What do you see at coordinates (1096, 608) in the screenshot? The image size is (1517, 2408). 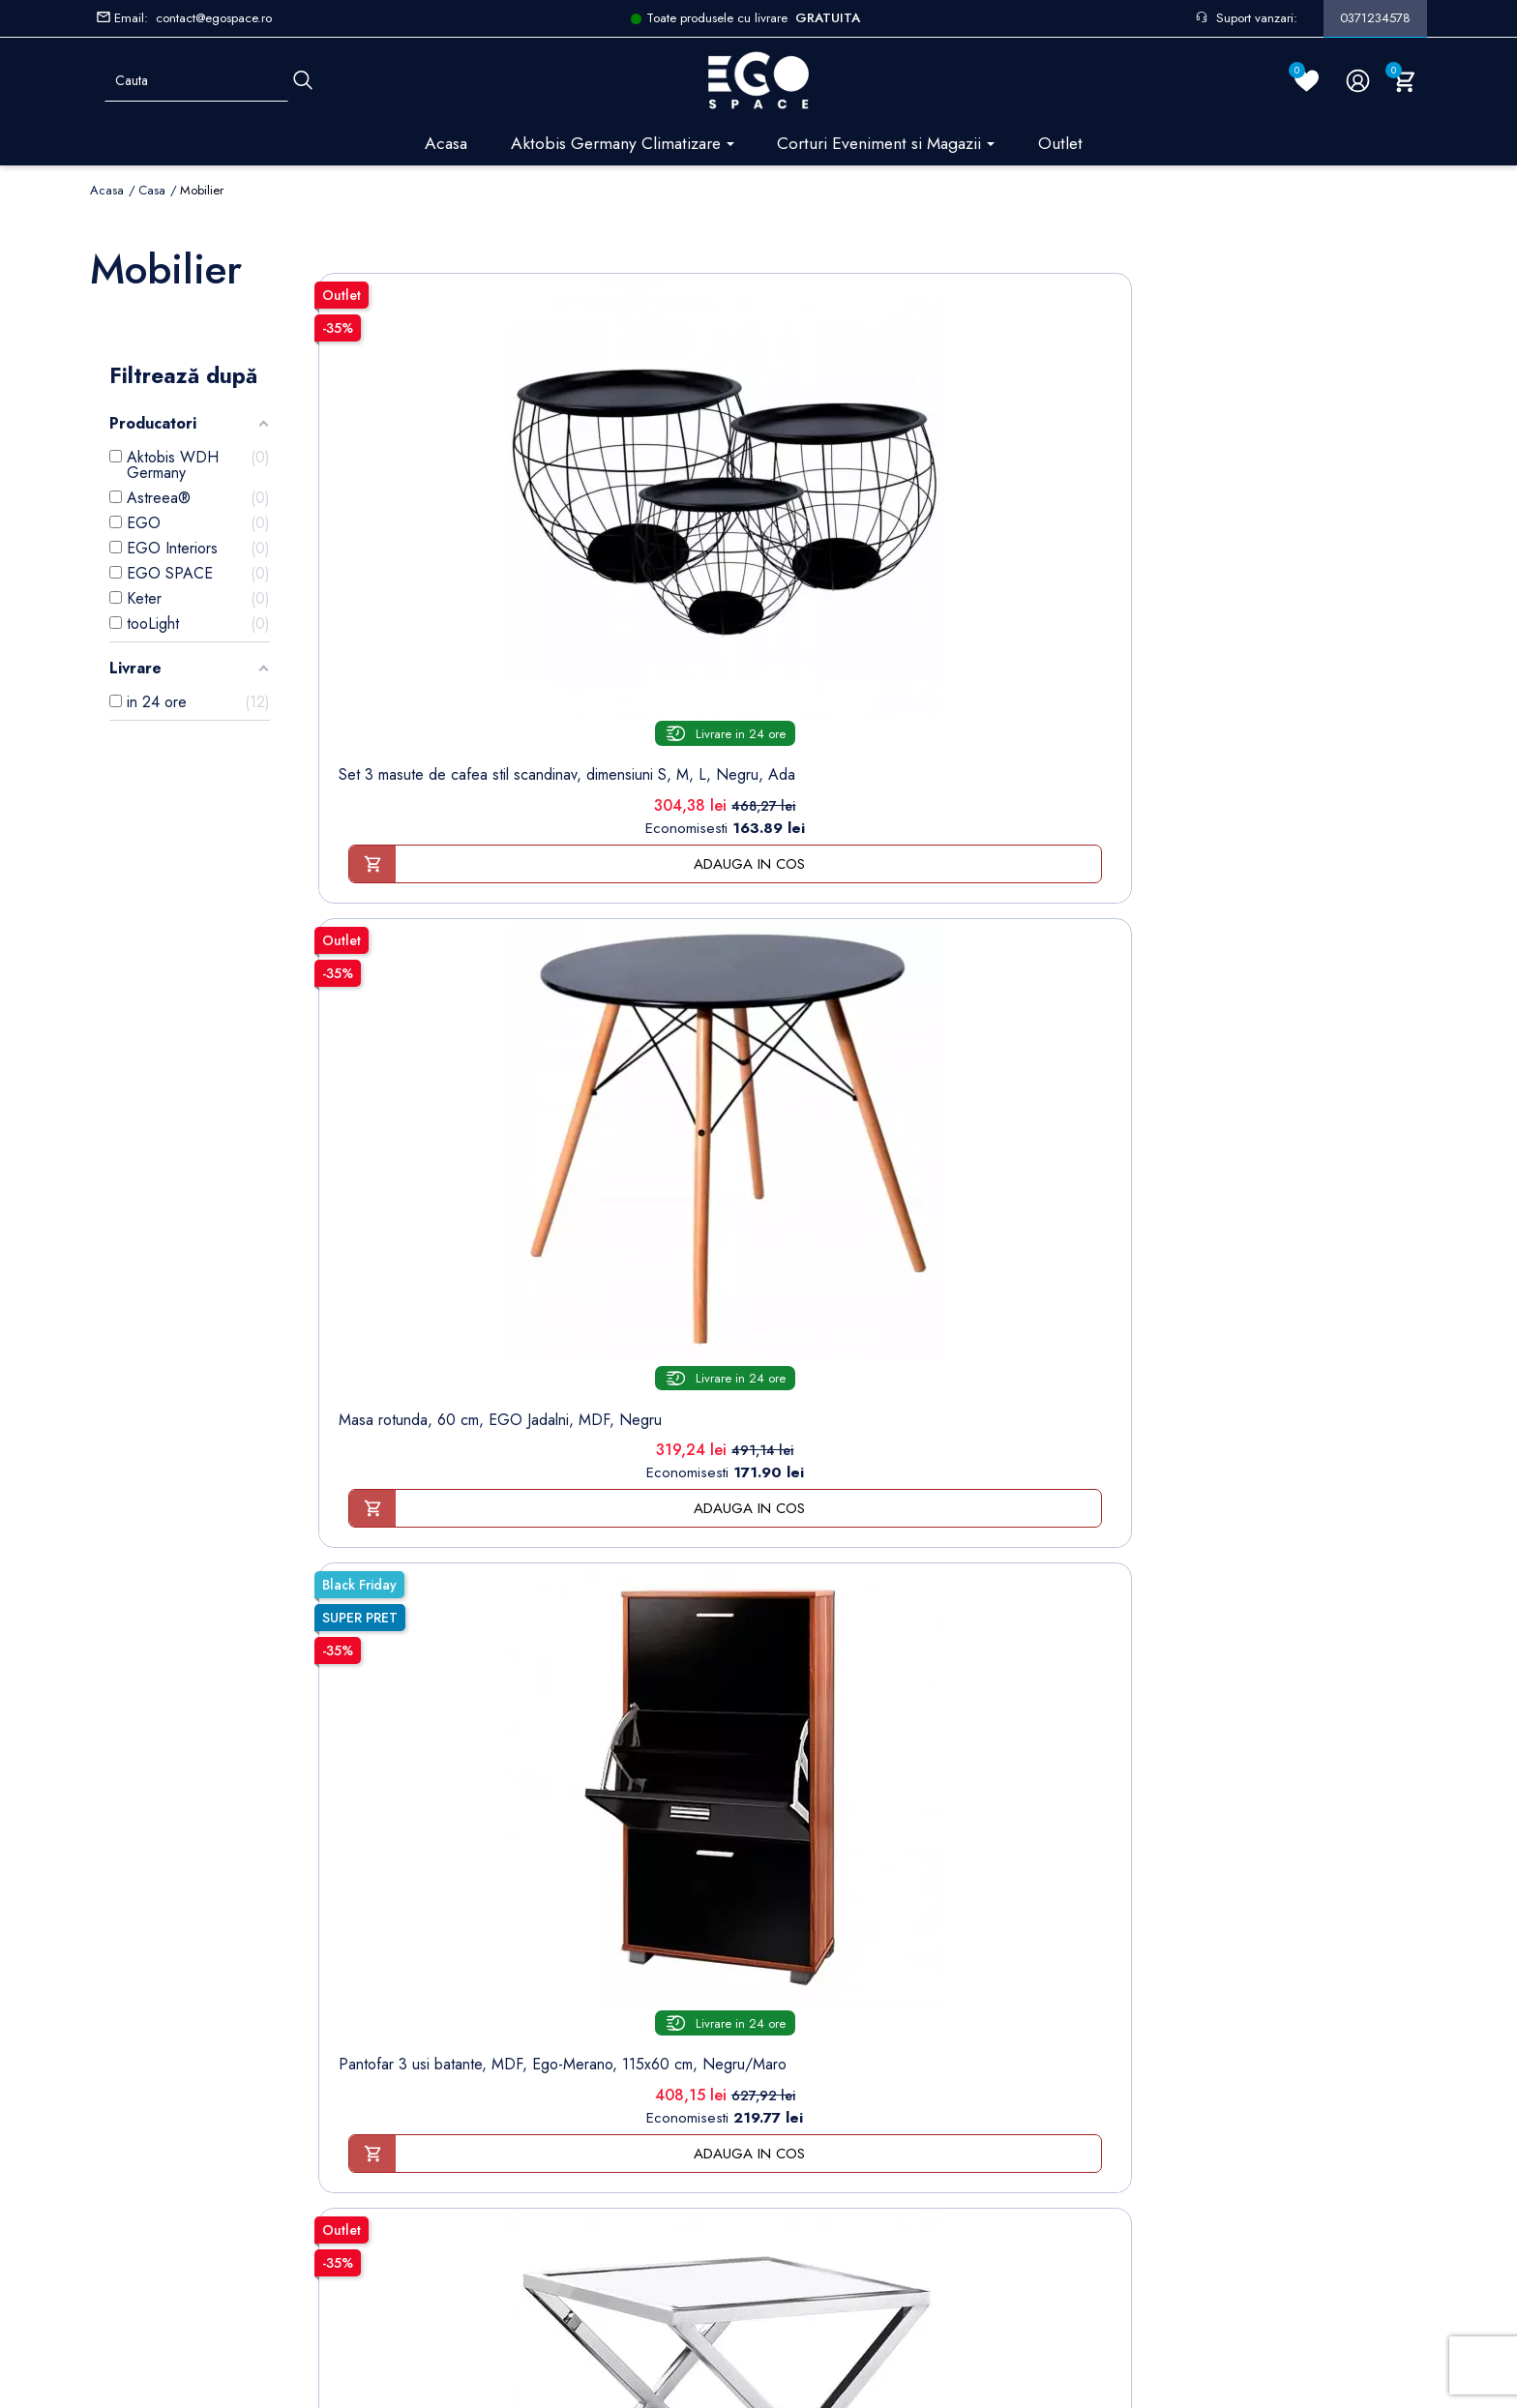 I see `Masuta de cafea 50x50 cm, design Glamour, Art-Deco, Finisaj Cromat si Sticla Securizata` at bounding box center [1096, 608].